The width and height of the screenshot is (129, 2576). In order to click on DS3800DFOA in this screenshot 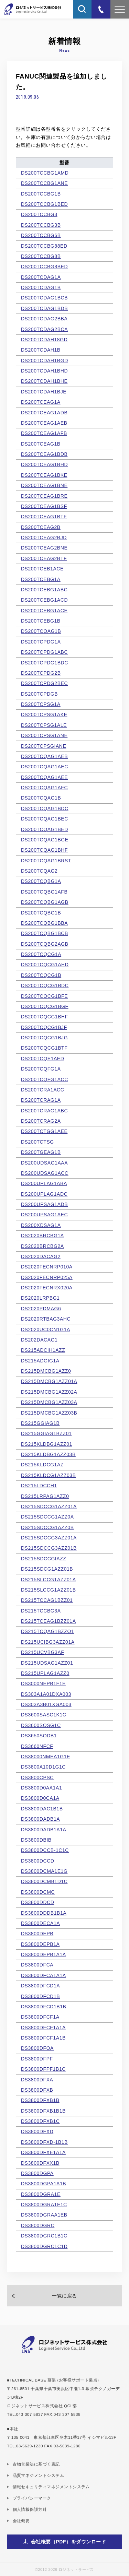, I will do `click(37, 2048)`.